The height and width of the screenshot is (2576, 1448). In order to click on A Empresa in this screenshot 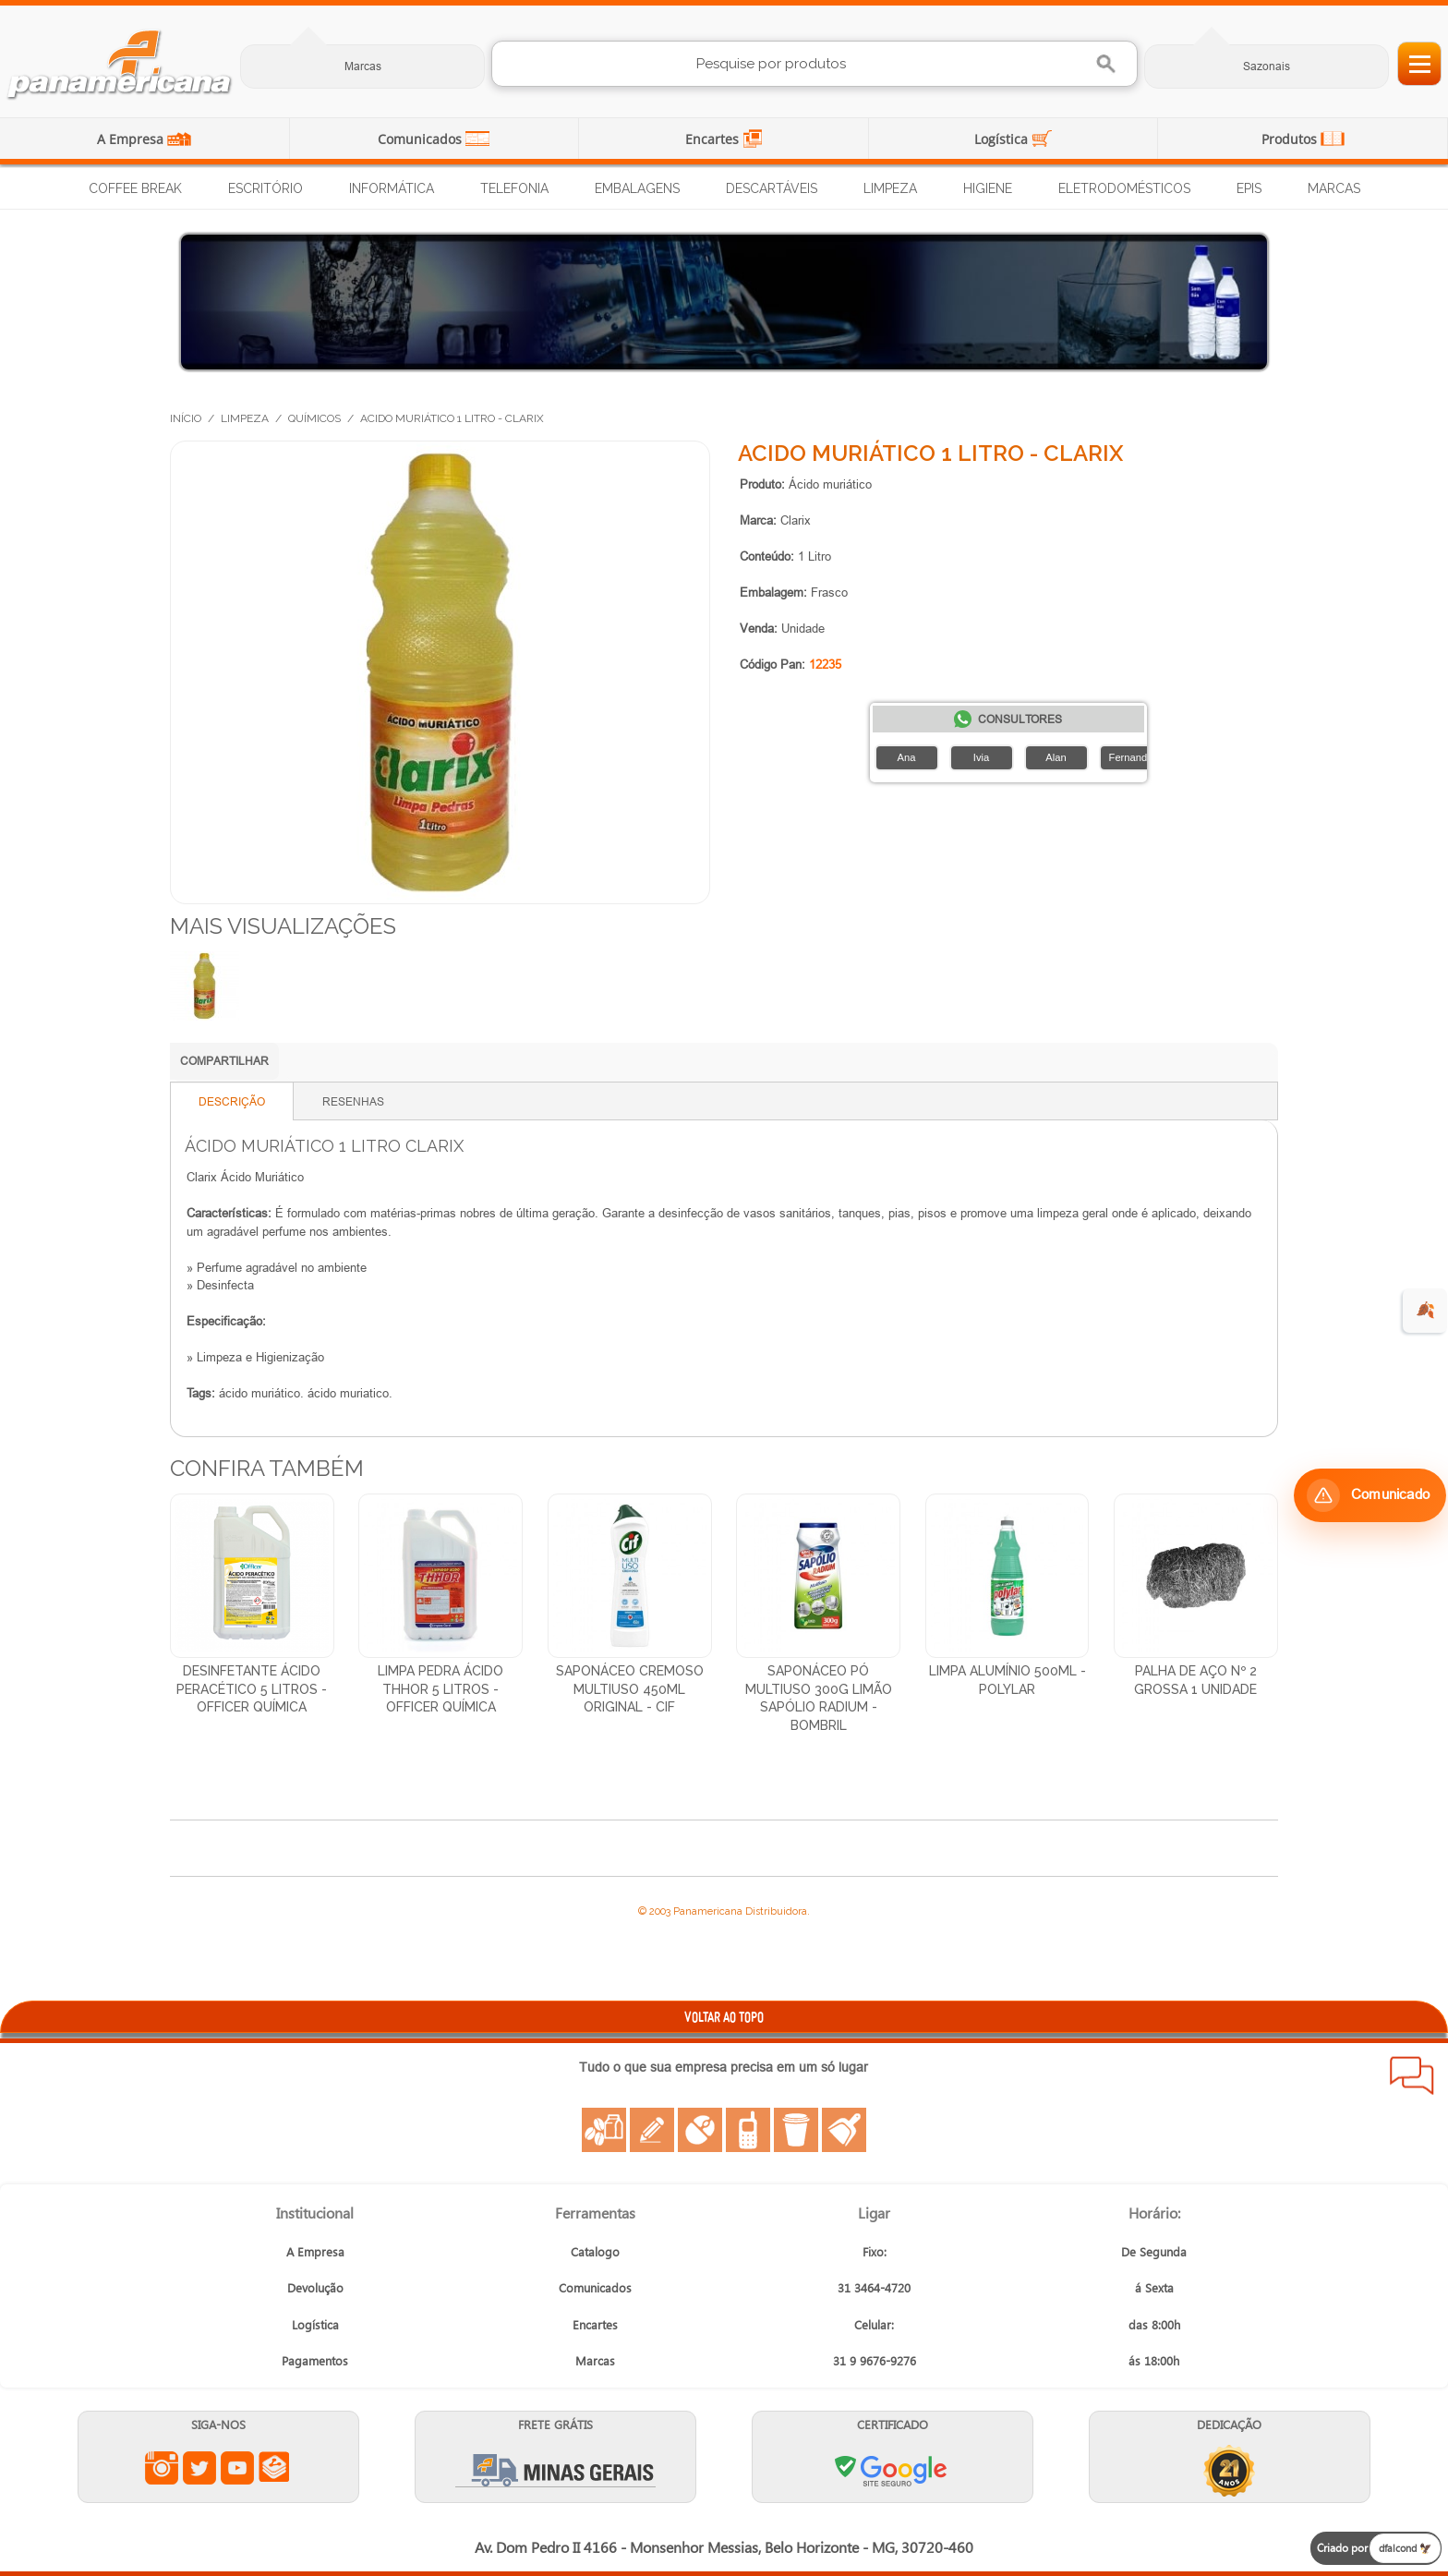, I will do `click(132, 139)`.